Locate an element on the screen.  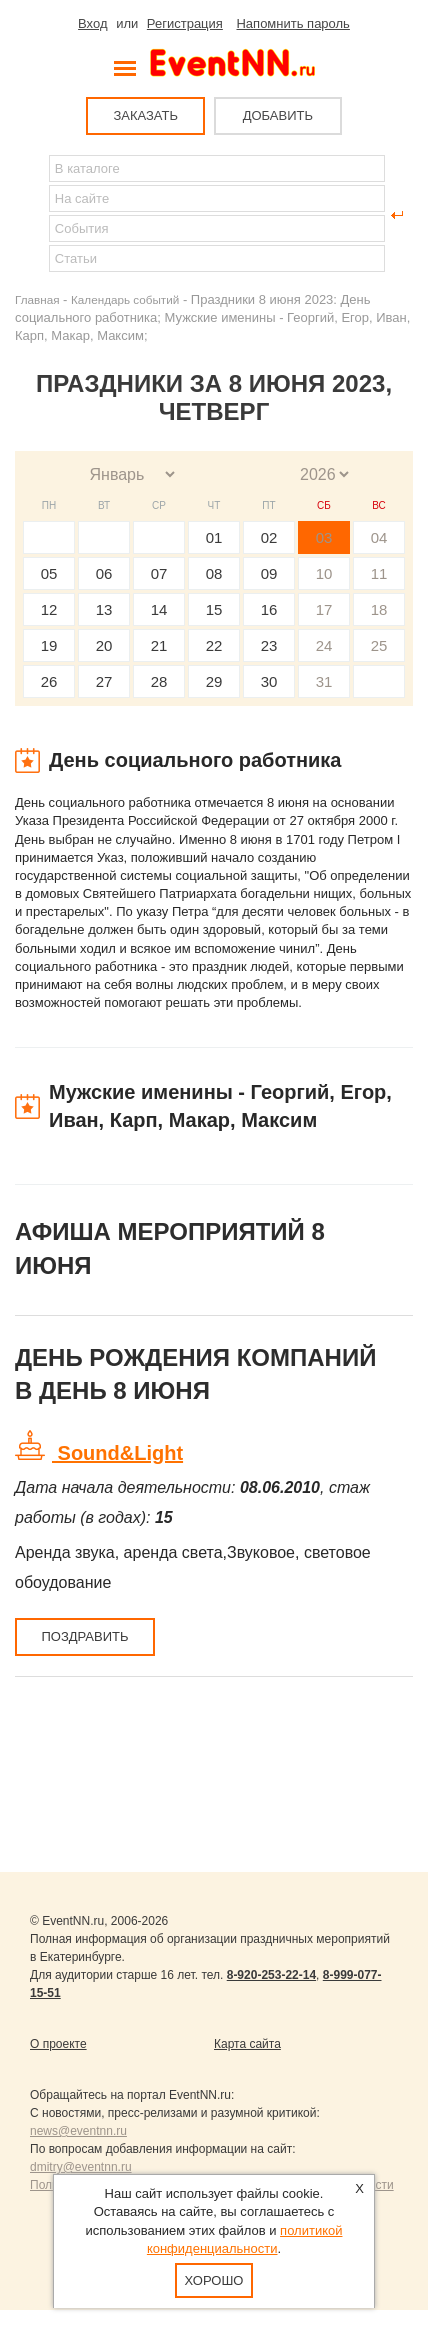
21 is located at coordinates (159, 645).